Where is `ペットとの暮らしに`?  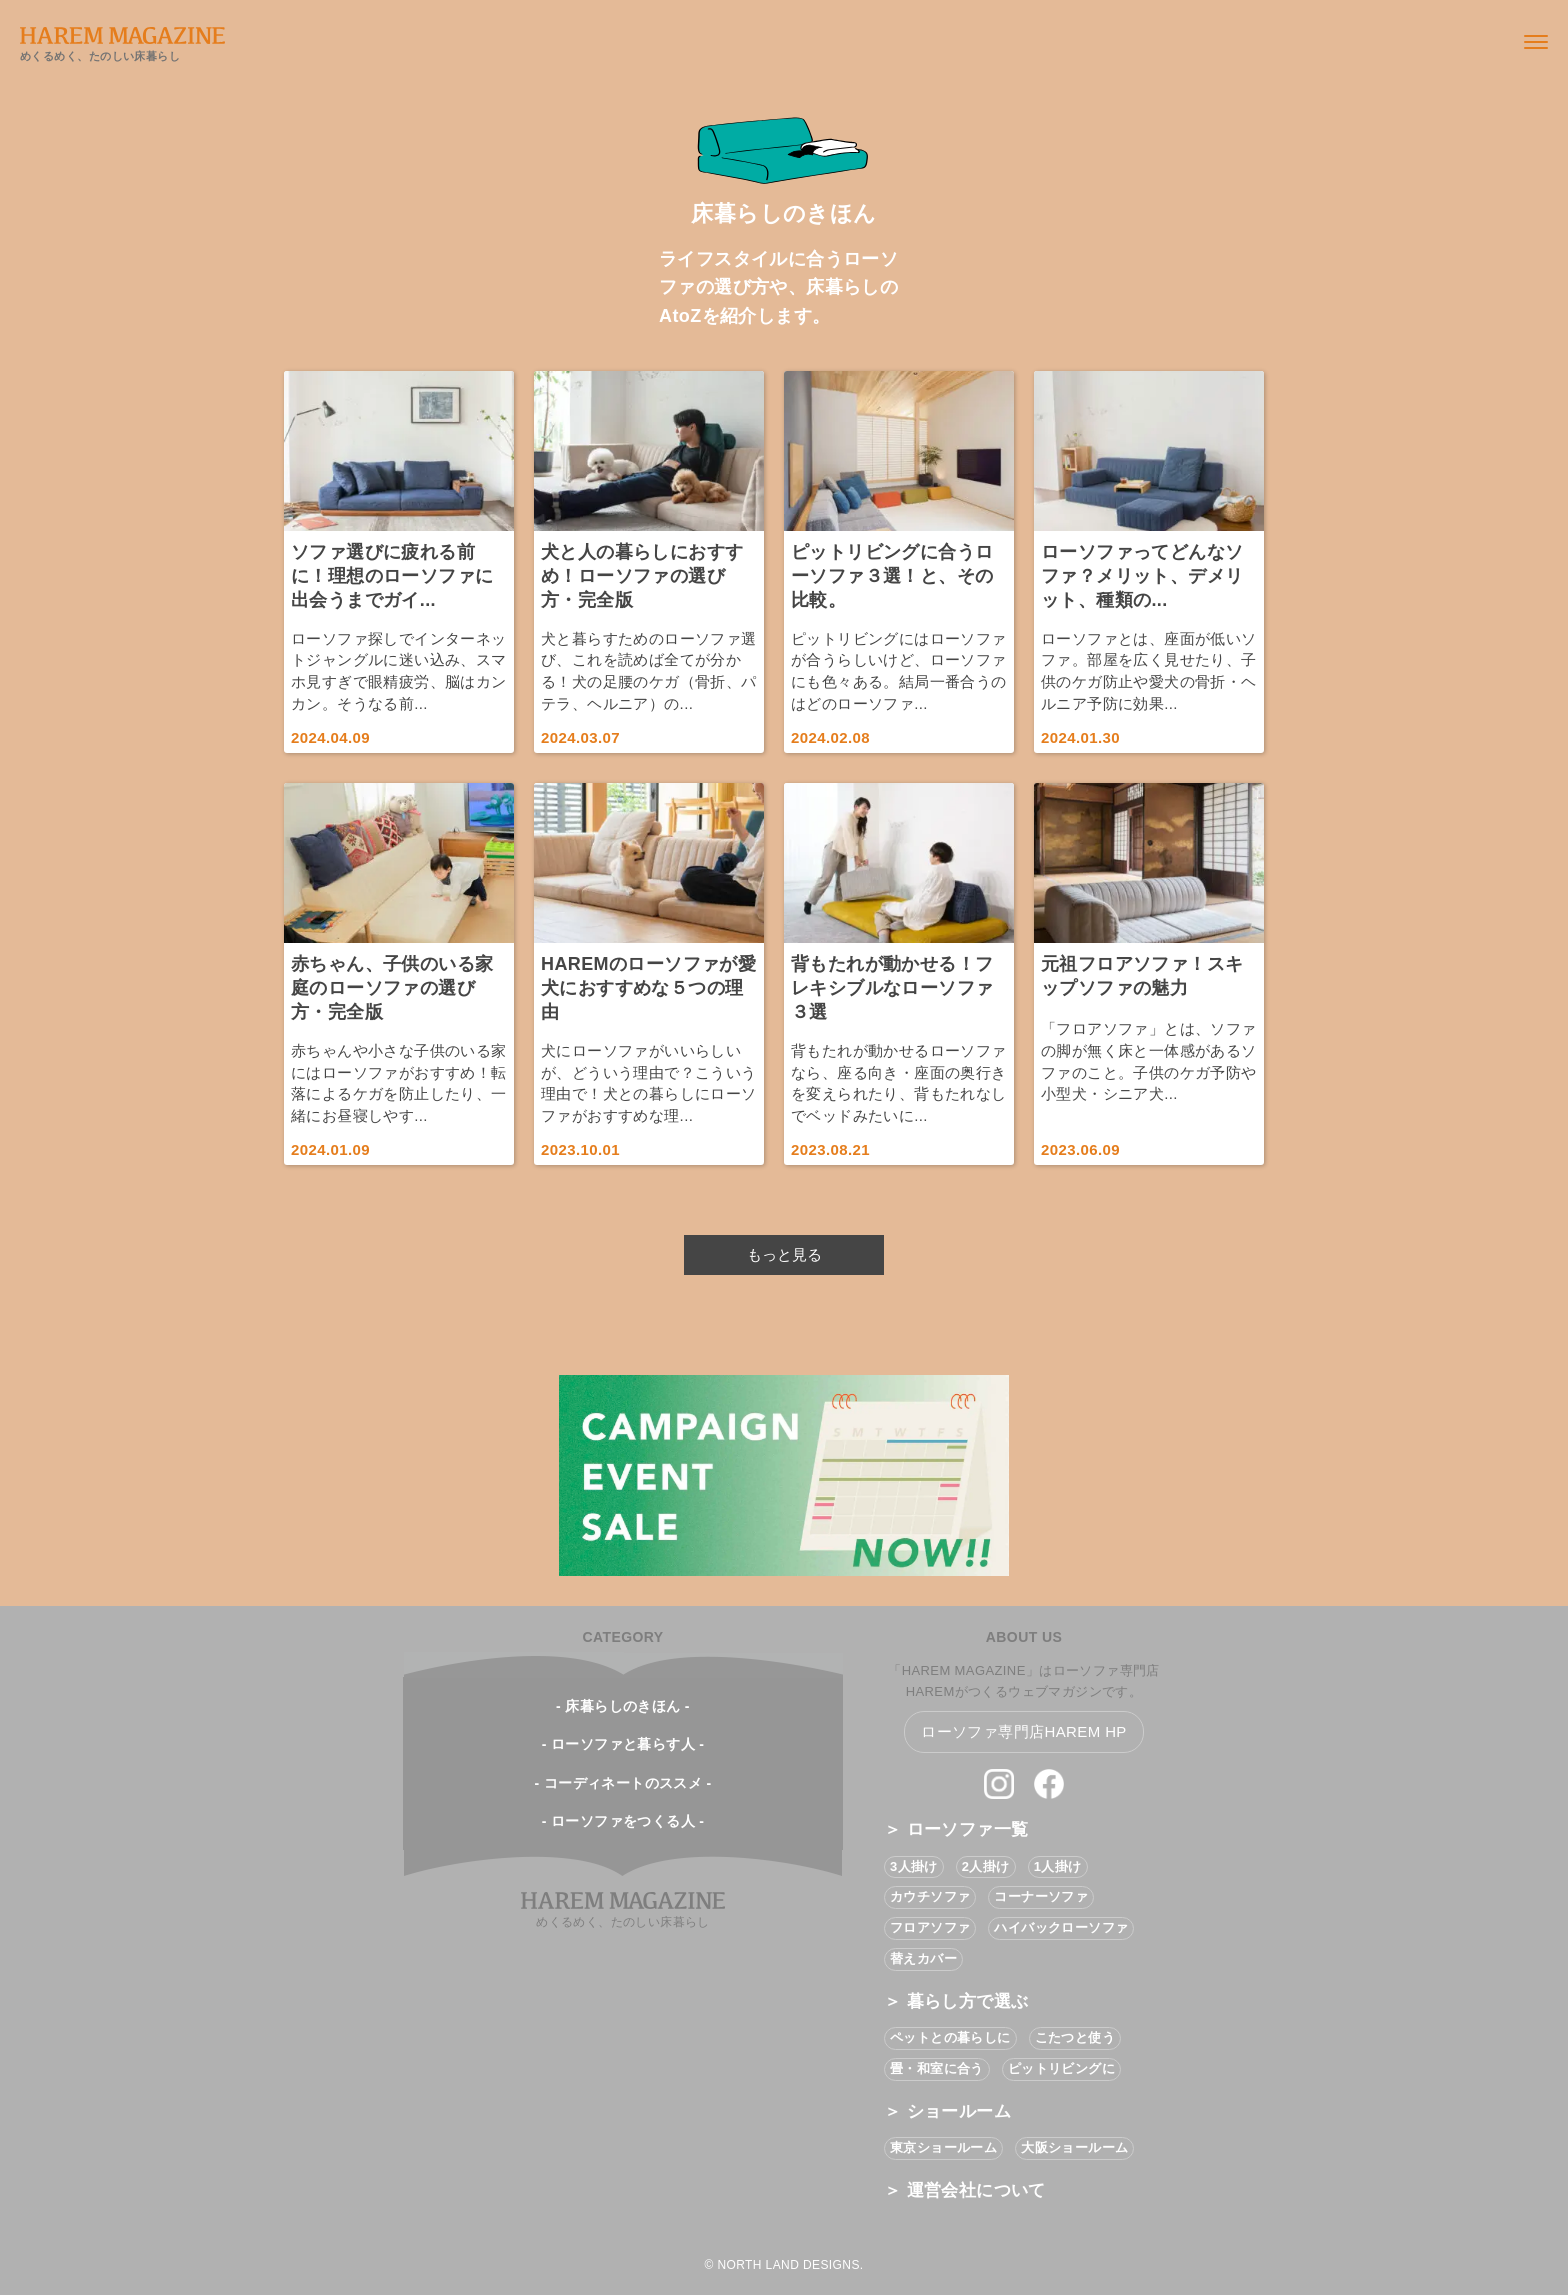 ペットとの暮らしに is located at coordinates (950, 2037).